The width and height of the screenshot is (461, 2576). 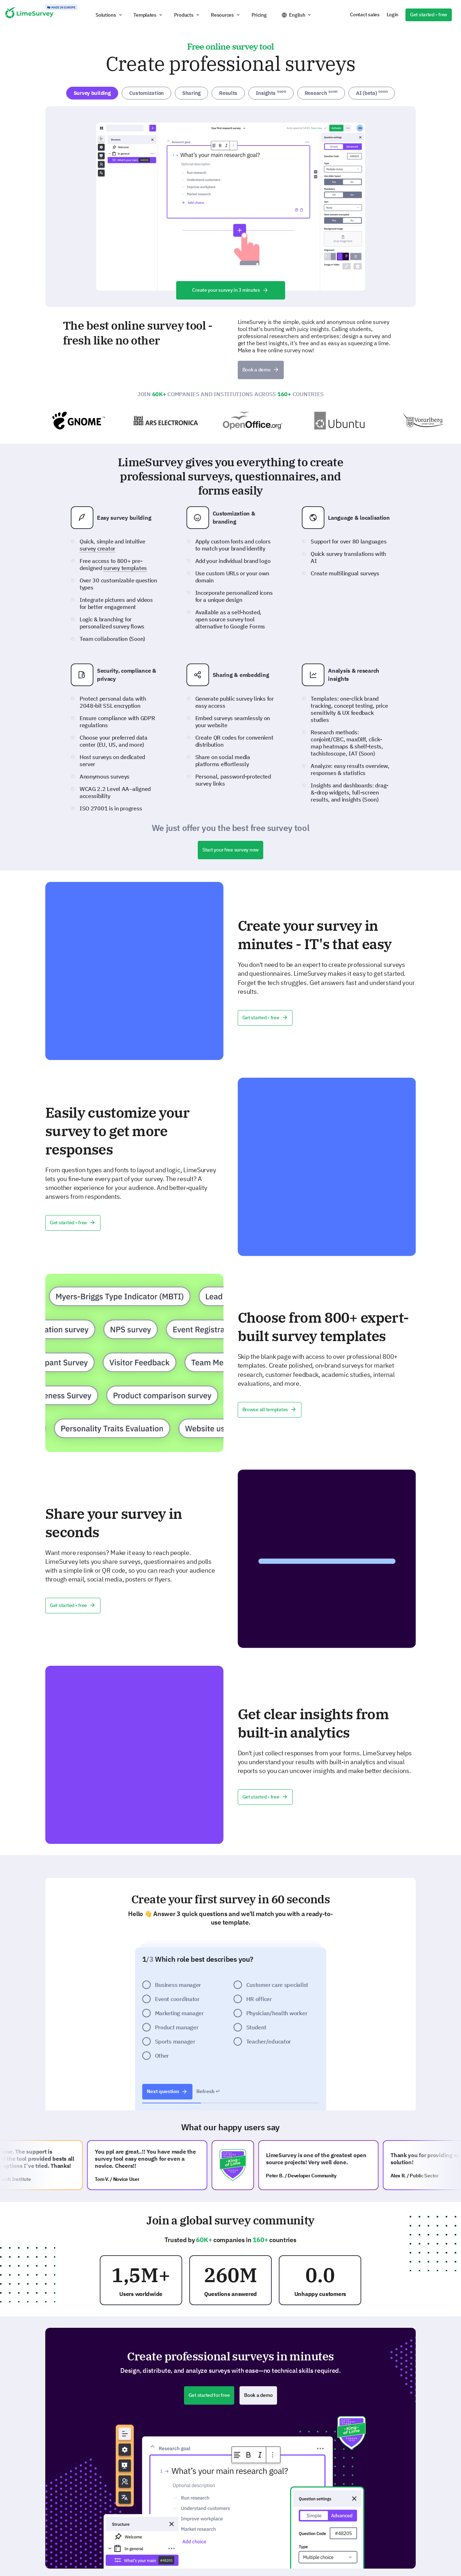 I want to click on Browse all templates, so click(x=269, y=1409).